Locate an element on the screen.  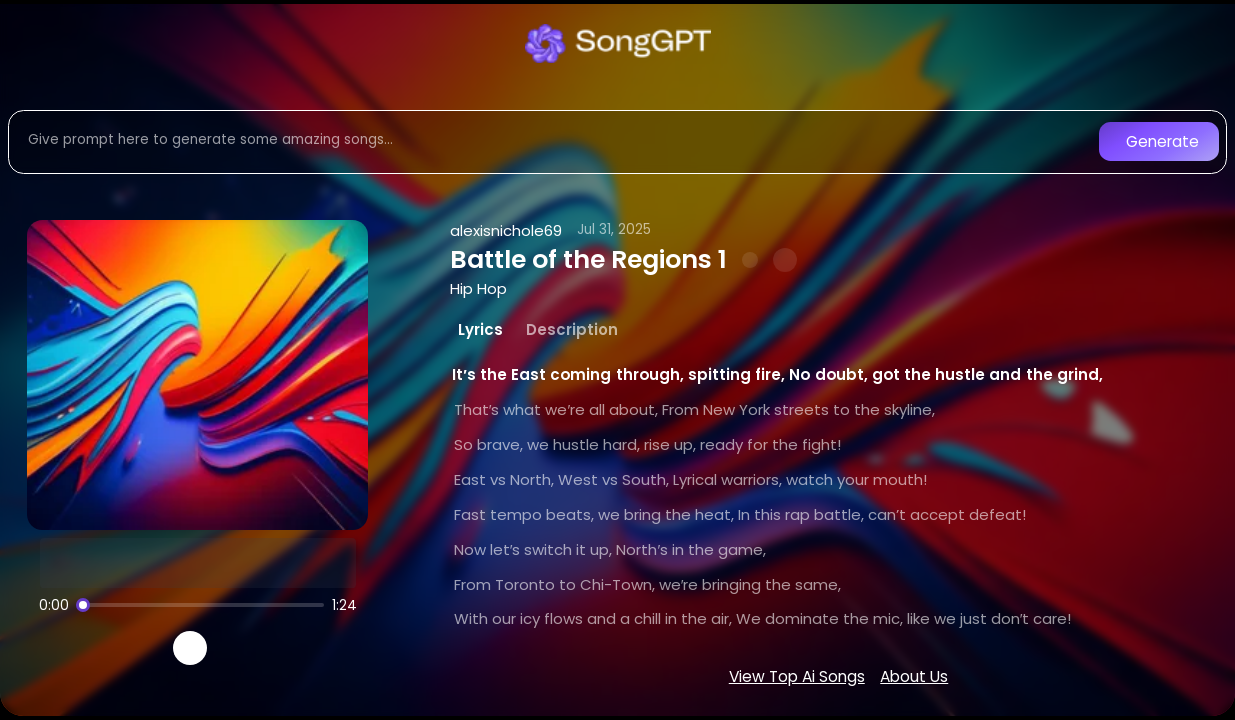
View Top Ai Songs is located at coordinates (797, 676).